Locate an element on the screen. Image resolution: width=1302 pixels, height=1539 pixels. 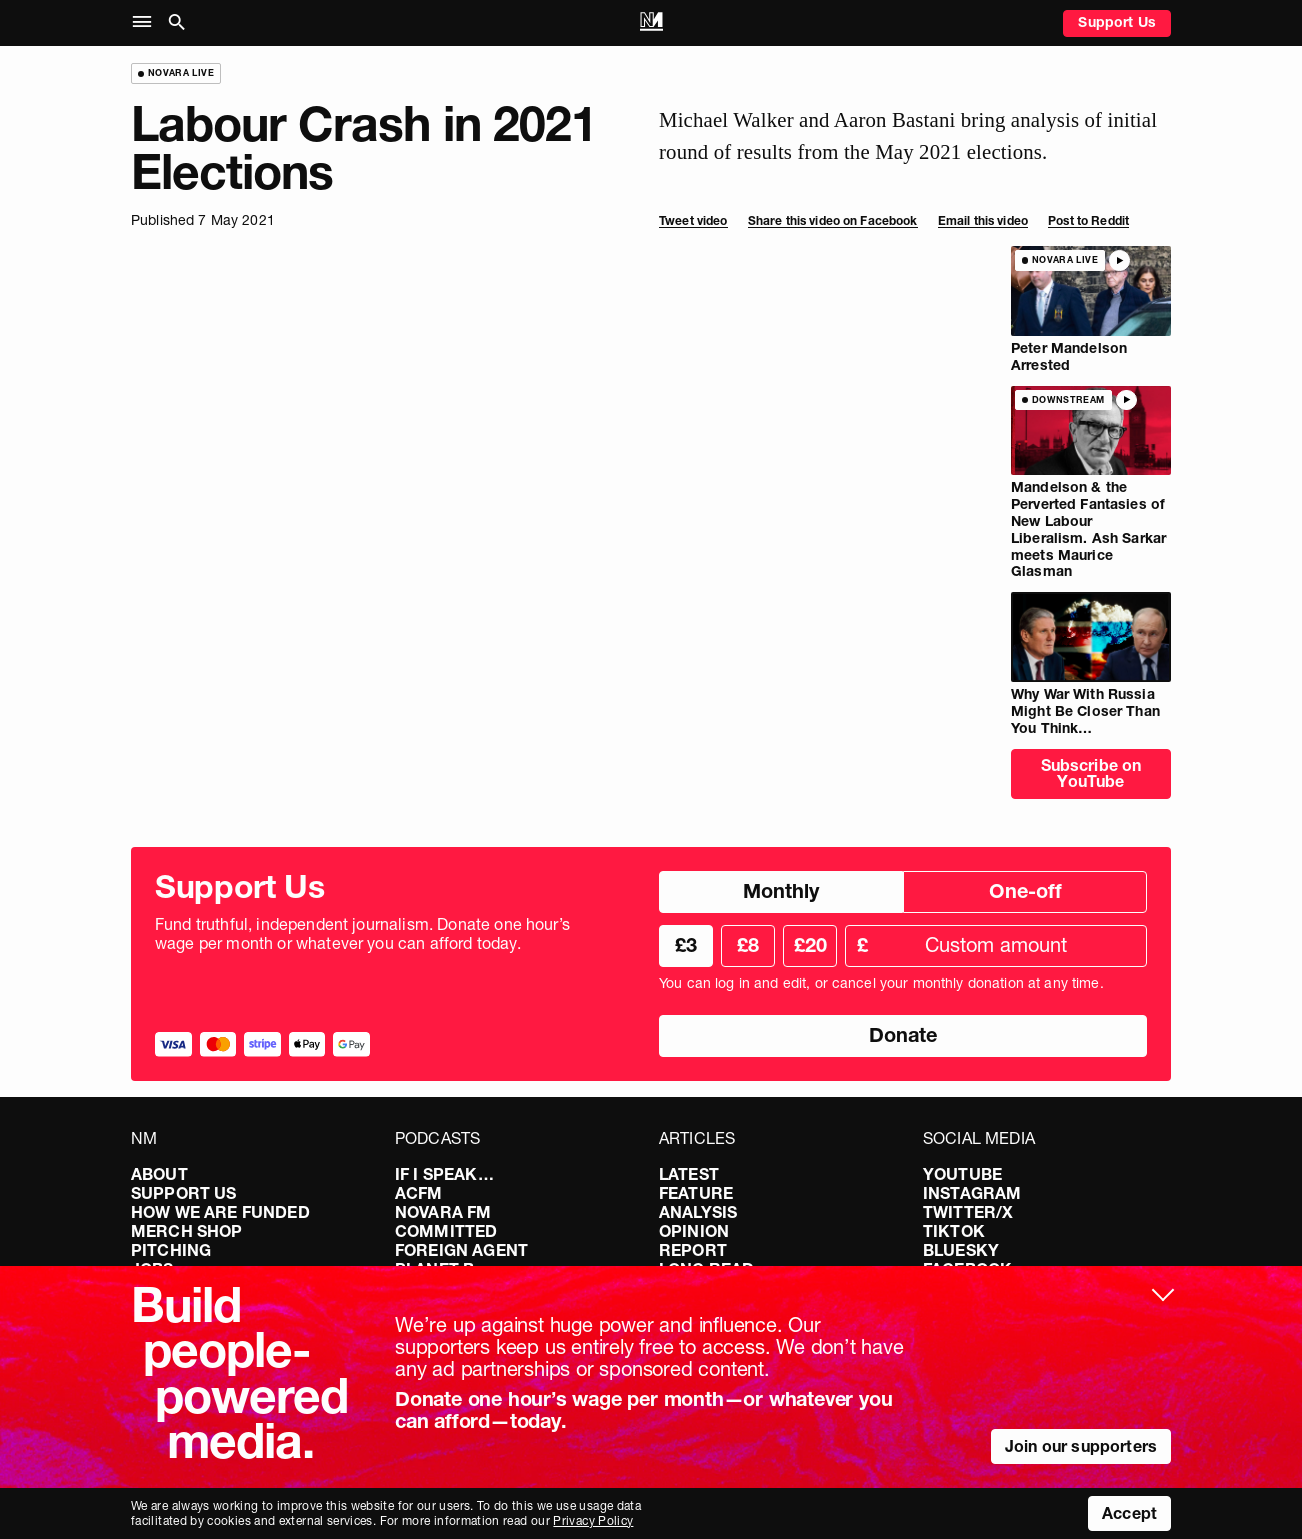
Post to Reddit is located at coordinates (1088, 220).